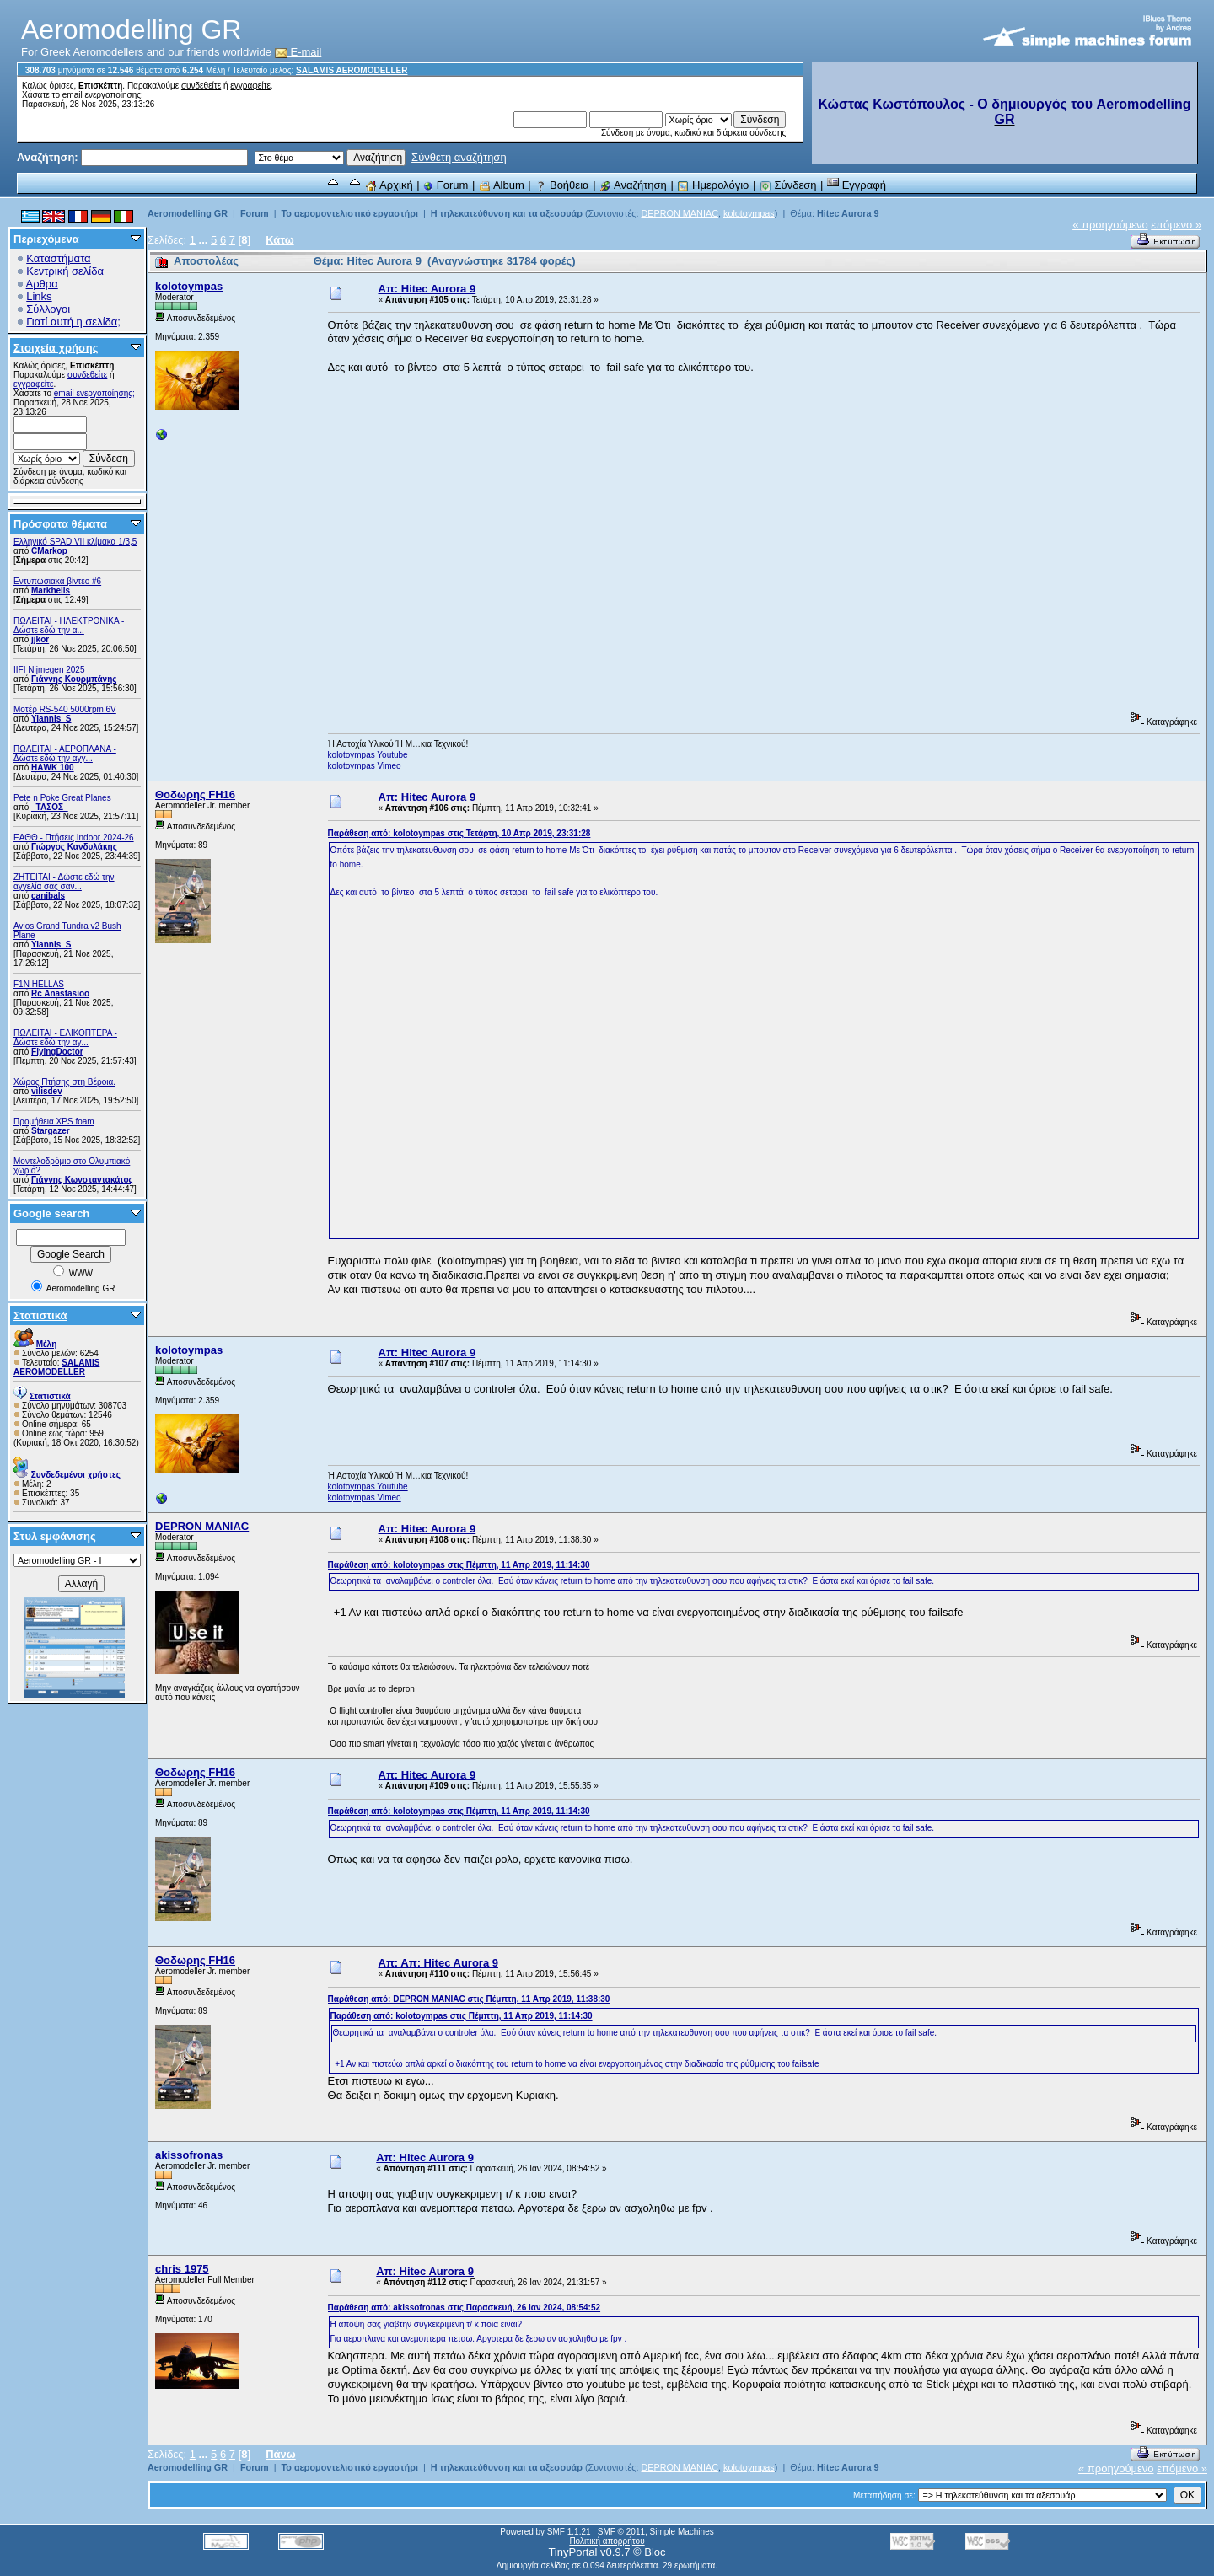 This screenshot has width=1214, height=2576. What do you see at coordinates (459, 157) in the screenshot?
I see `Σύνθετη αναζήτηση` at bounding box center [459, 157].